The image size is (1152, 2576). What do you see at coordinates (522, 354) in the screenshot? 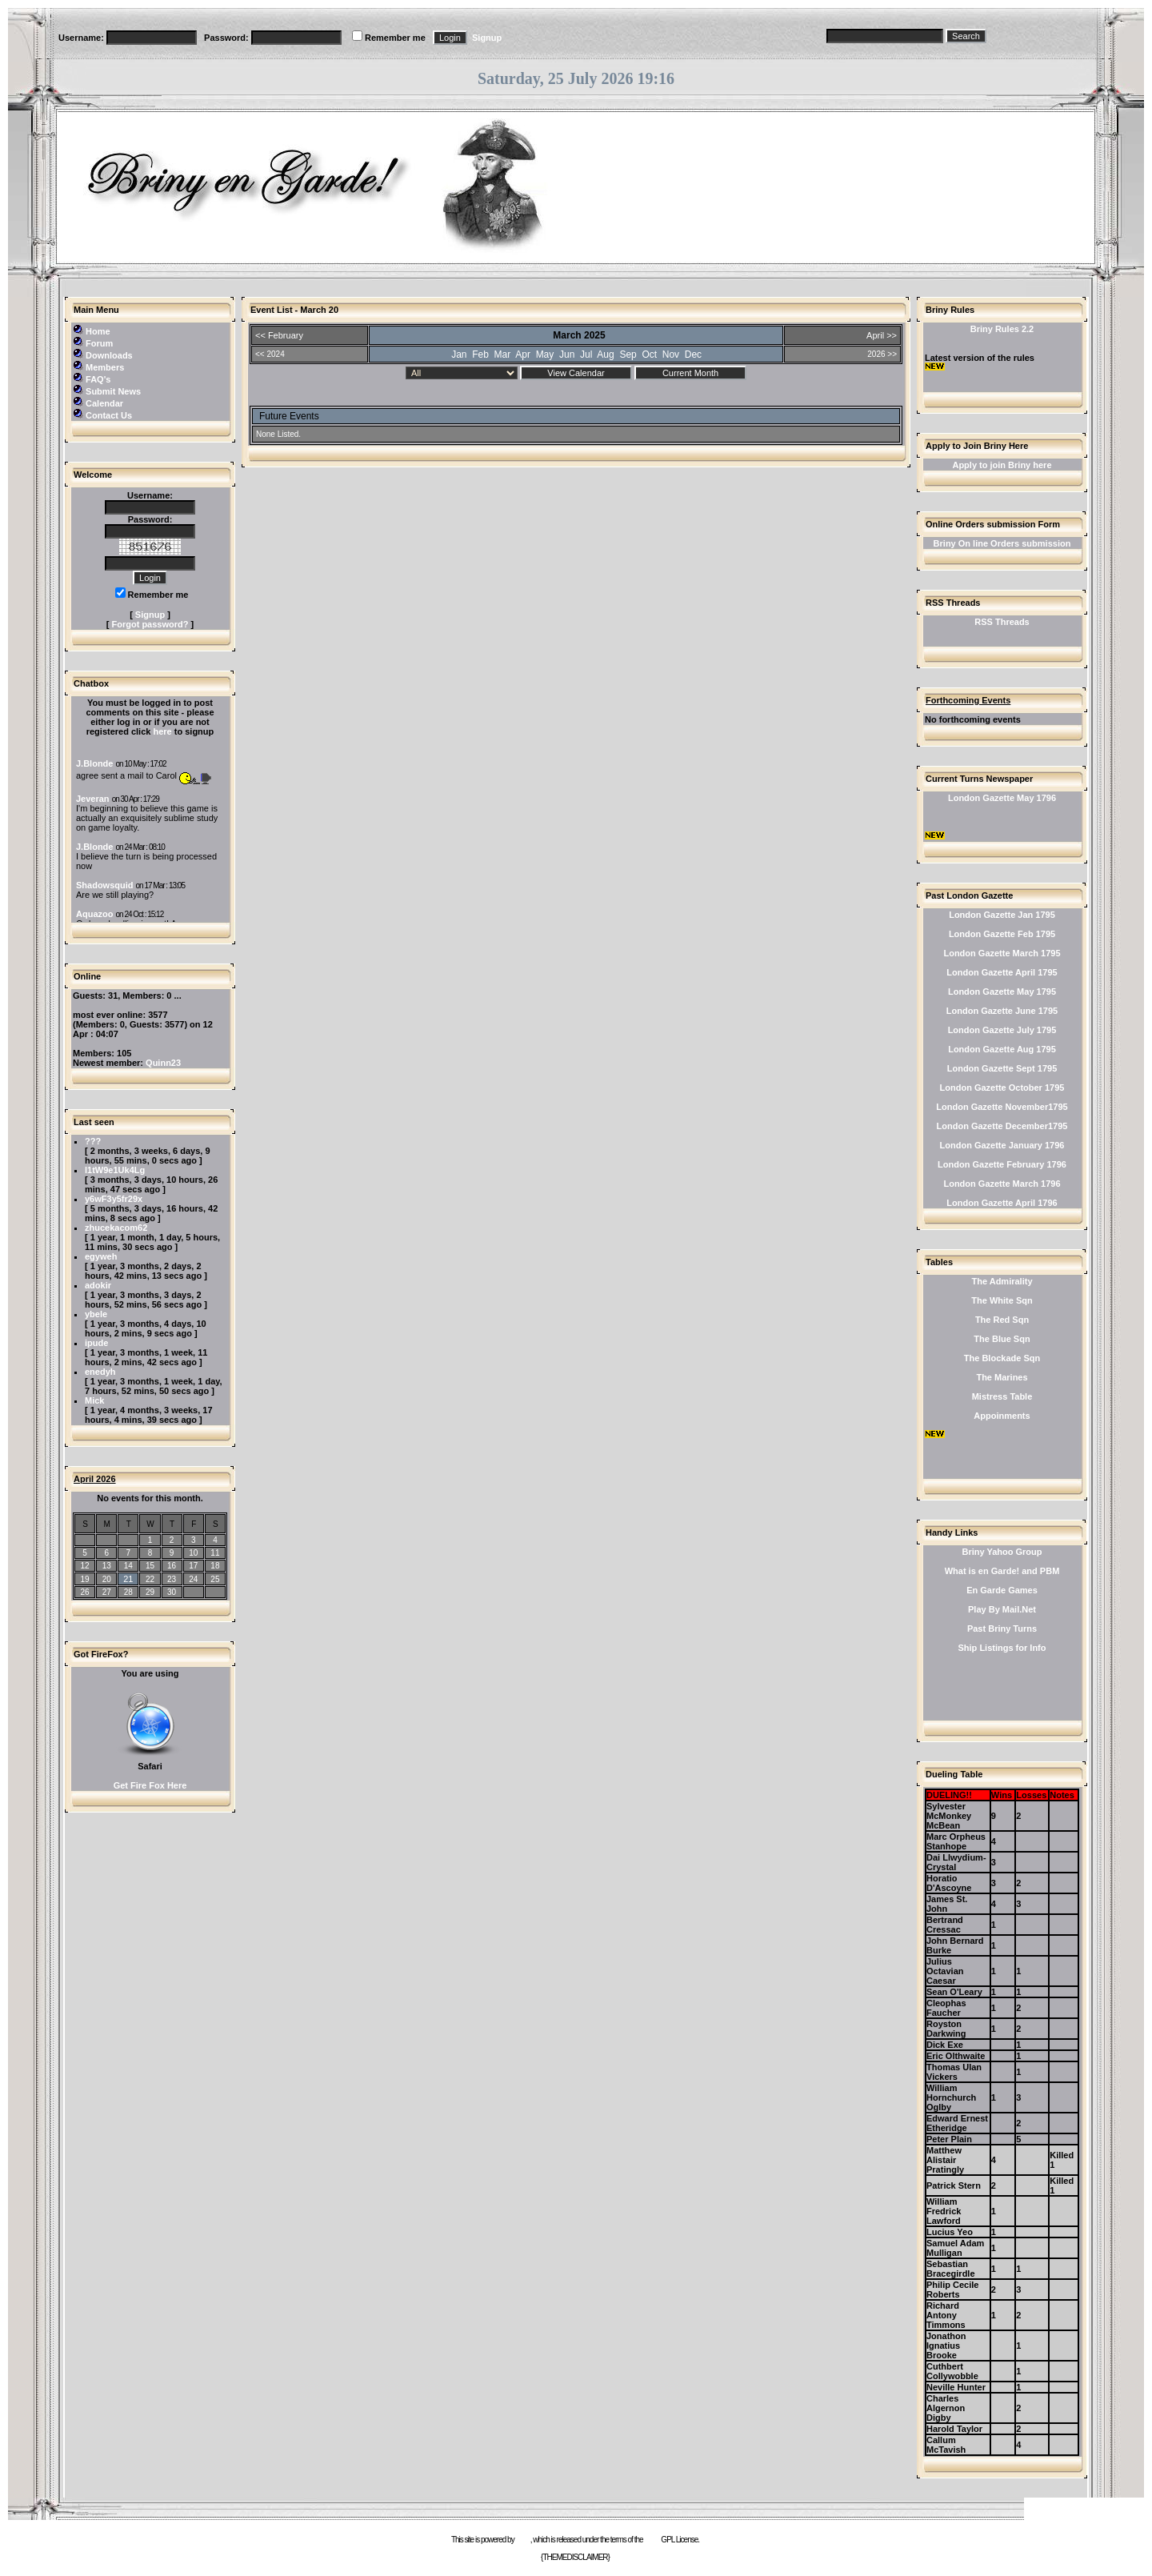
I see `Apr` at bounding box center [522, 354].